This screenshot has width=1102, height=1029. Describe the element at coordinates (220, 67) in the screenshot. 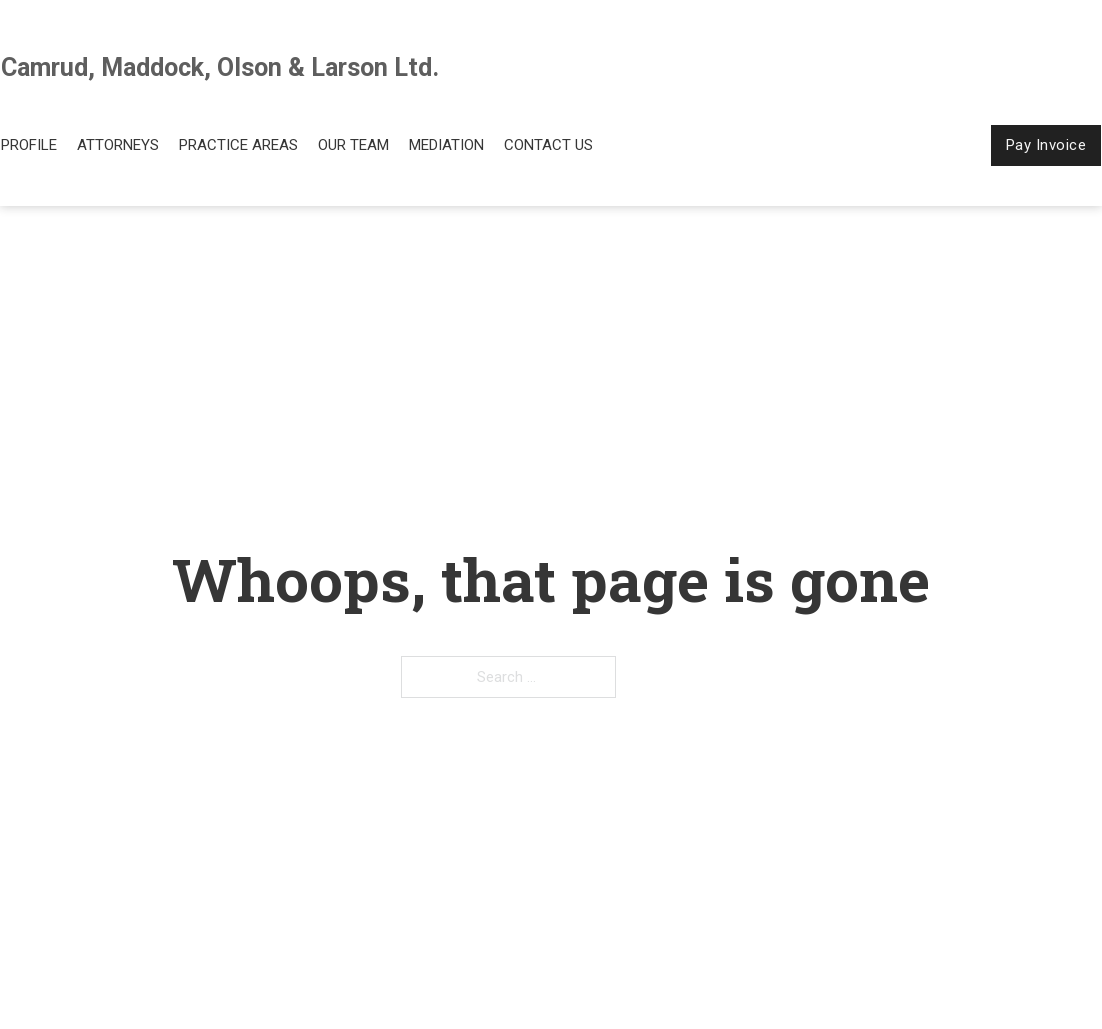

I see `Camrud, Maddock, Olson & Larson Ltd.` at that location.